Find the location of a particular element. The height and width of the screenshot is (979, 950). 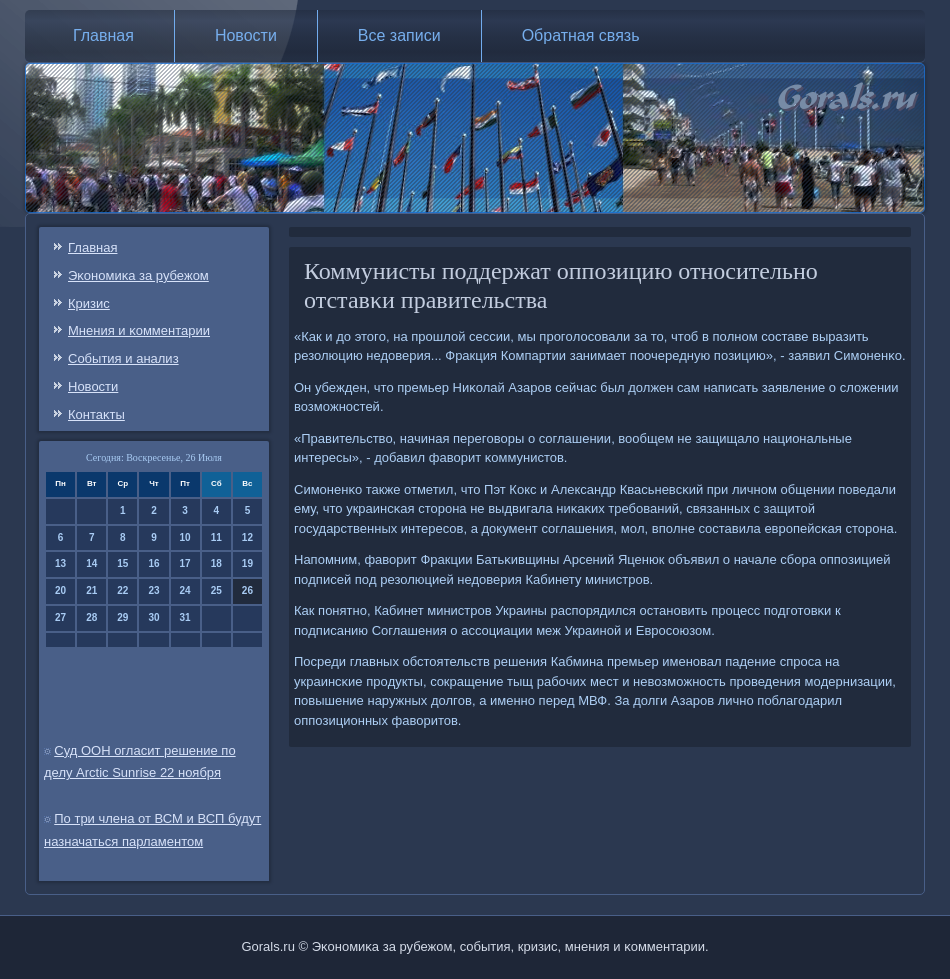

Главная is located at coordinates (103, 35).